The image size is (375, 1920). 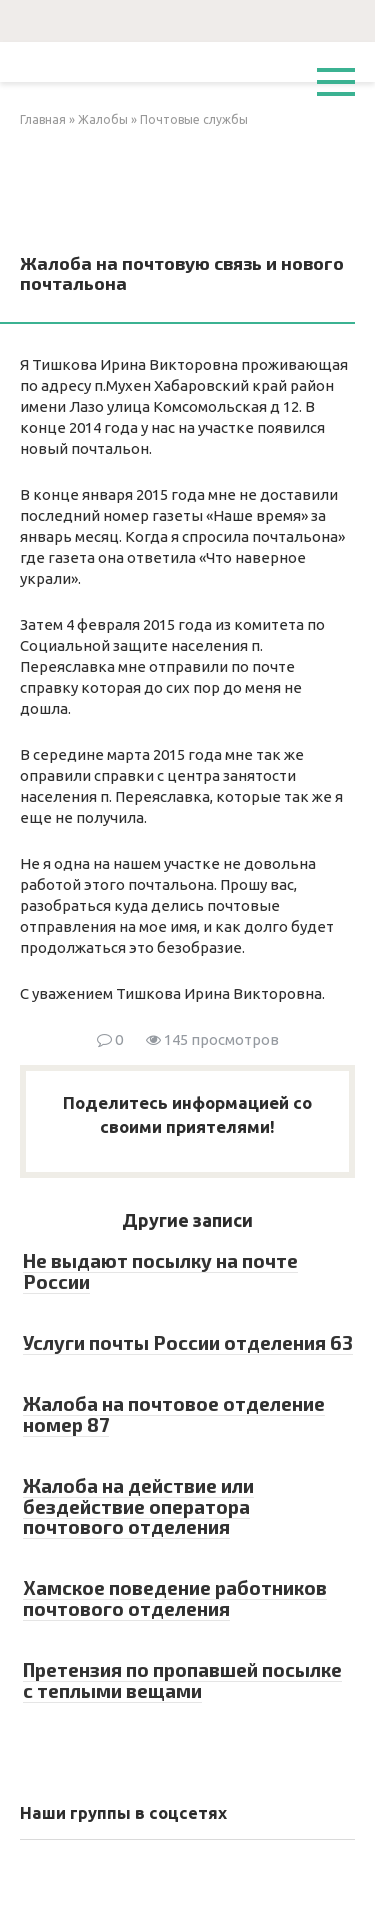 What do you see at coordinates (174, 1414) in the screenshot?
I see `Жалоба на почтовое отделение номер 87` at bounding box center [174, 1414].